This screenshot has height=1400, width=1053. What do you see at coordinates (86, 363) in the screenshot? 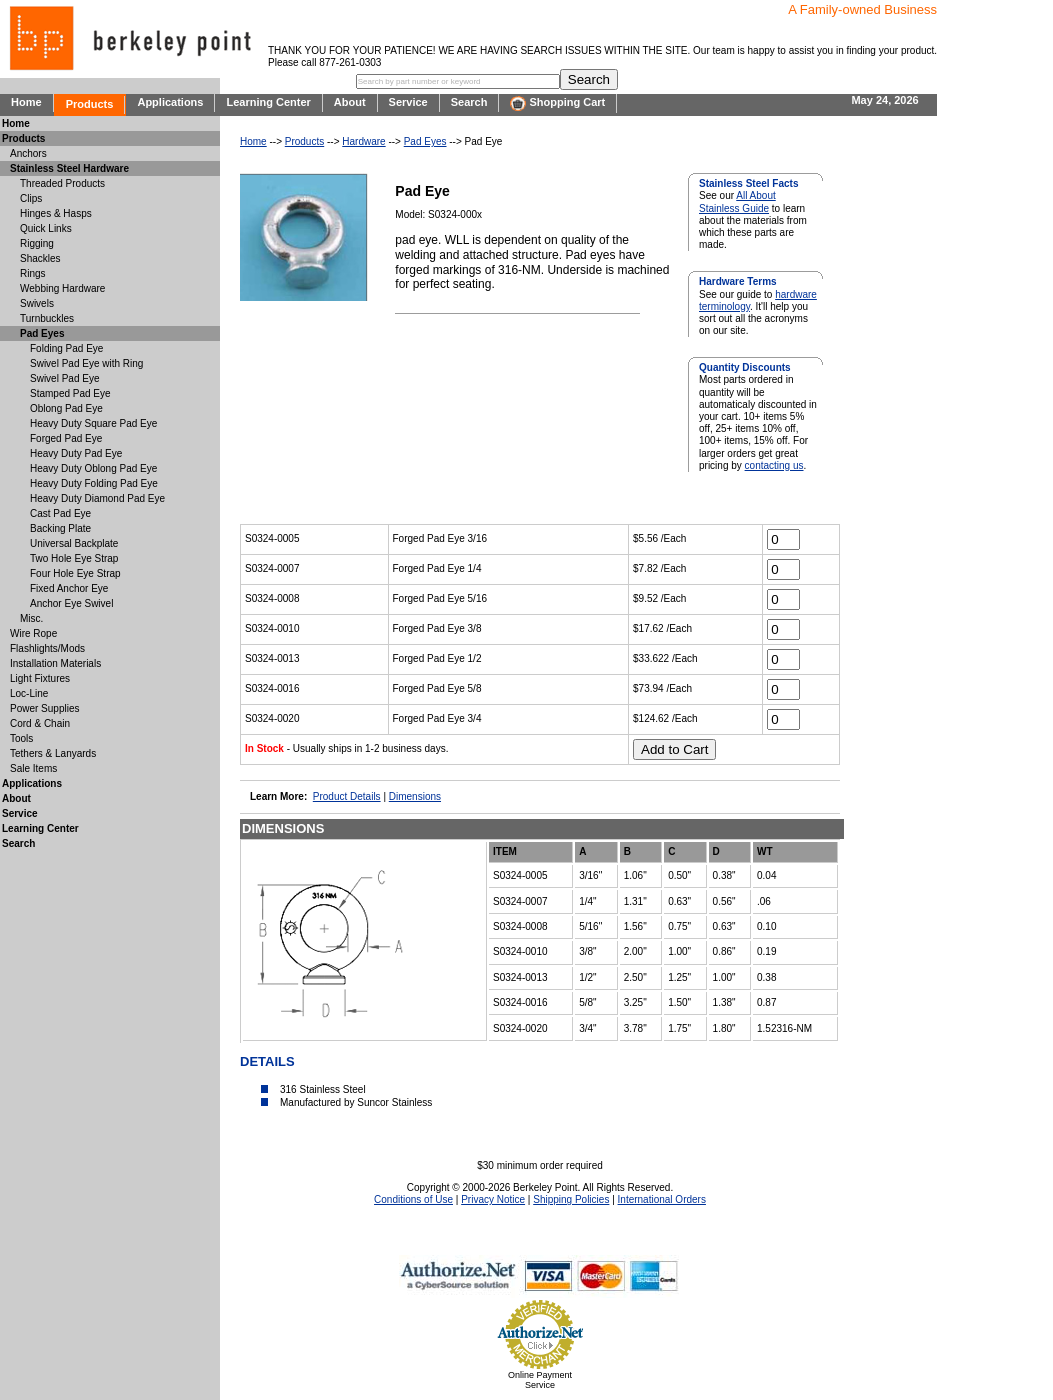
I see `Swivel Pad Eye with Ring` at bounding box center [86, 363].